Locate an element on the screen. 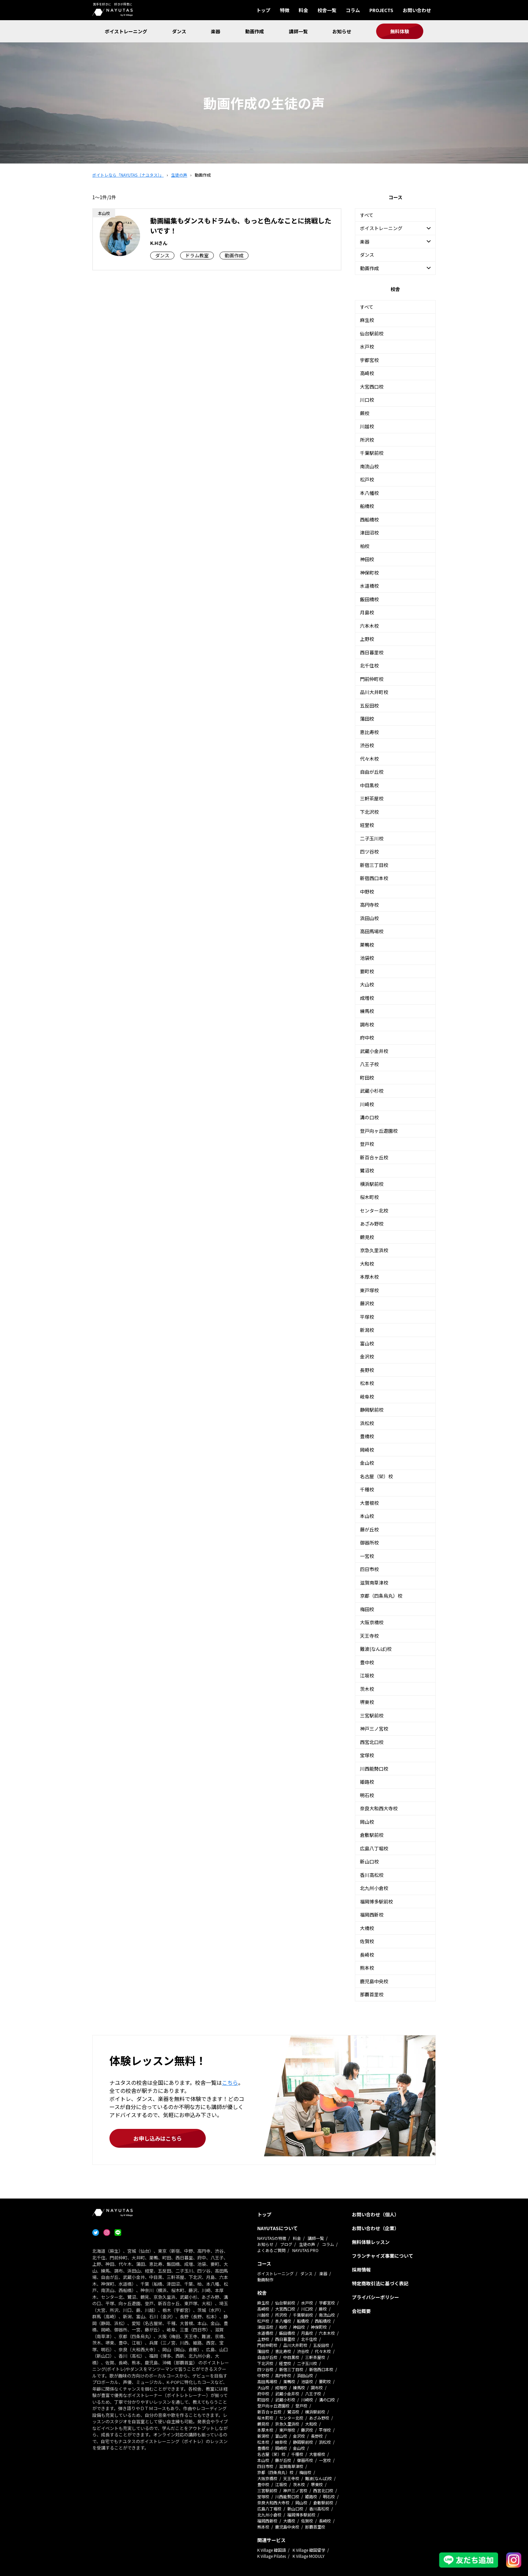 This screenshot has width=528, height=2576. 会社概要 is located at coordinates (361, 2311).